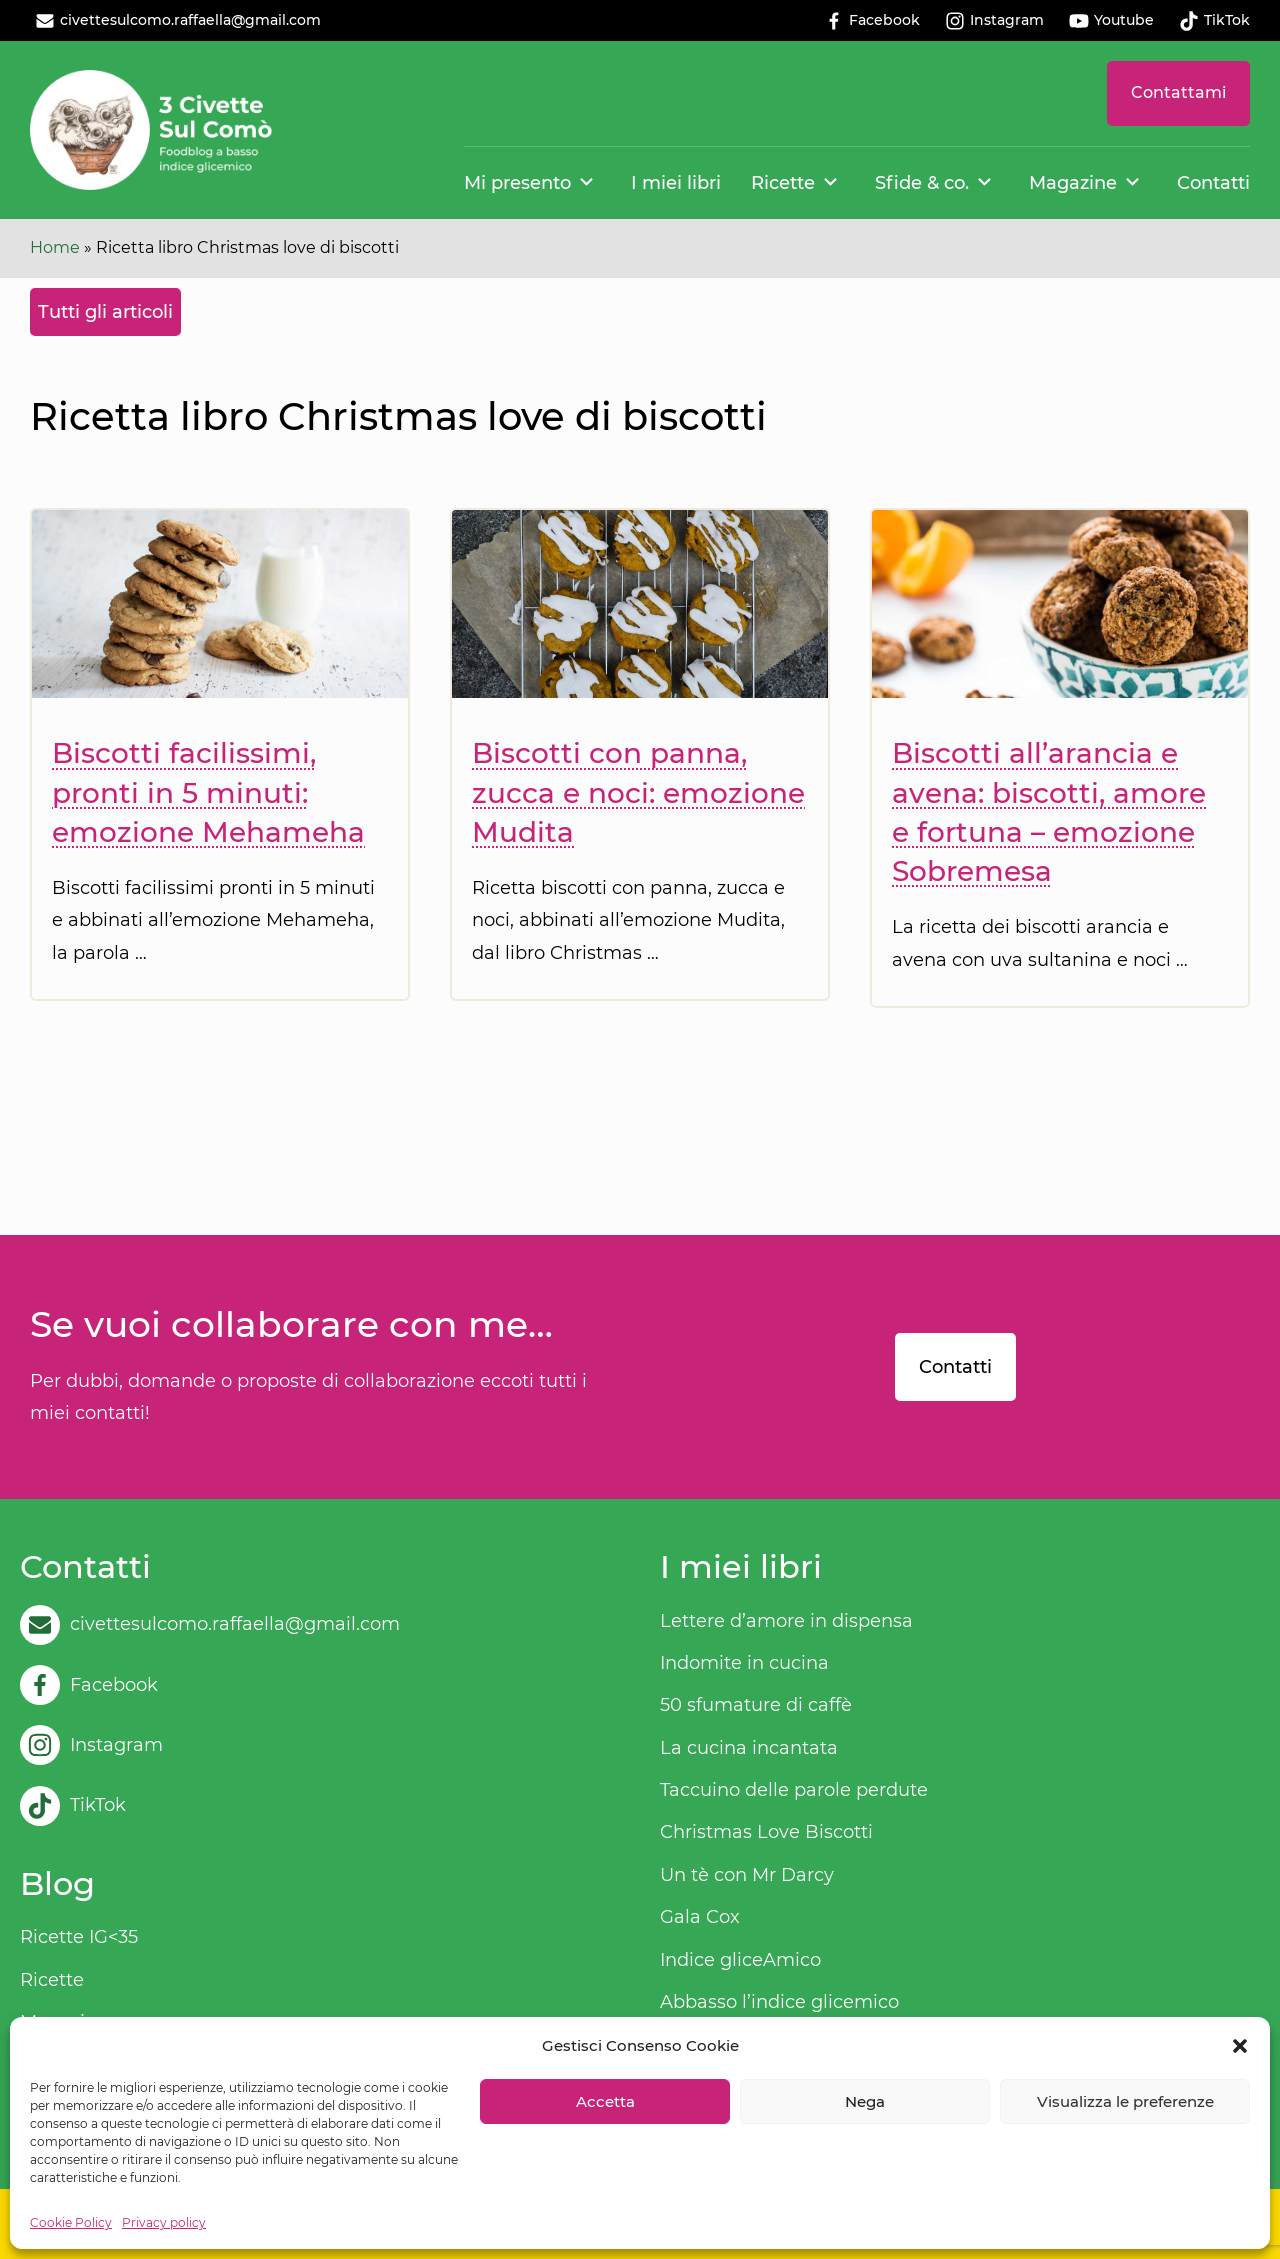  What do you see at coordinates (700, 1917) in the screenshot?
I see `Gala Cox` at bounding box center [700, 1917].